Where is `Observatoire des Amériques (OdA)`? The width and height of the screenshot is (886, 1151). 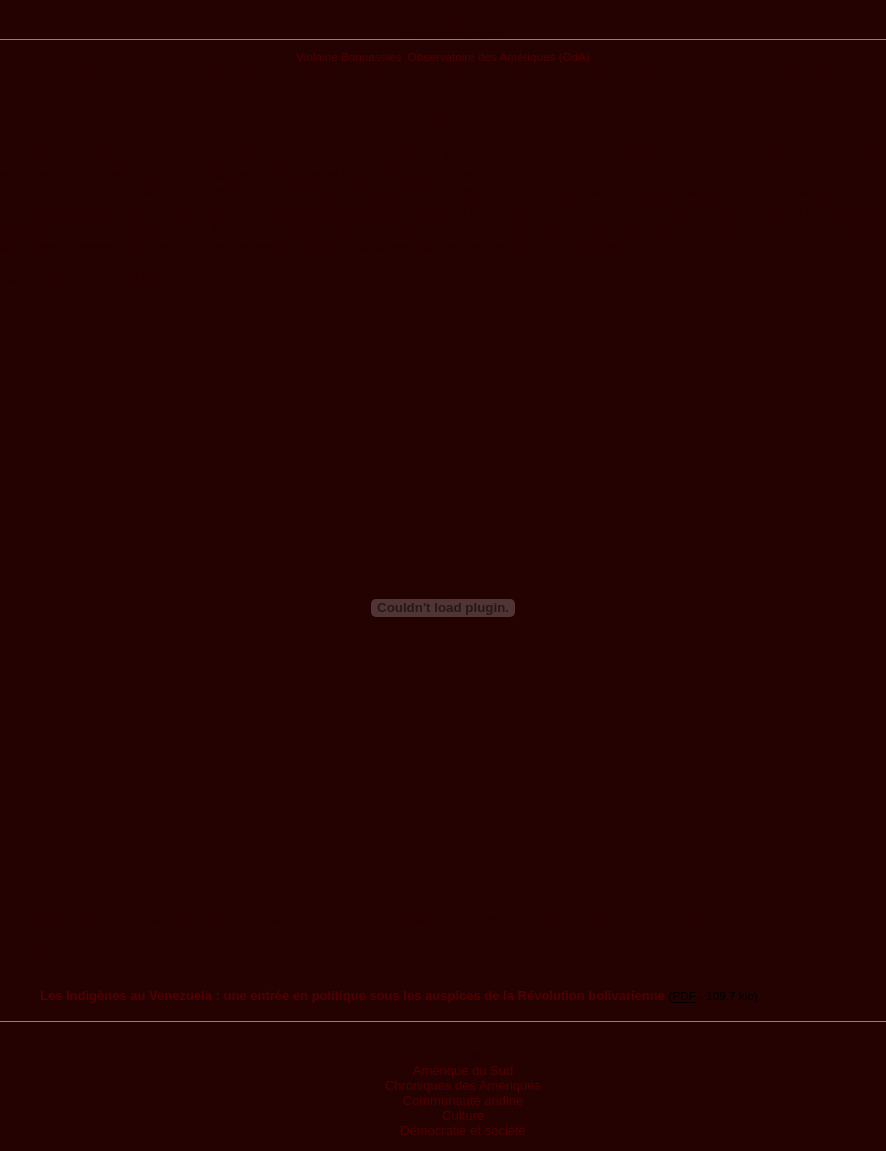
Observatoire des Amériques (OdA) is located at coordinates (499, 56).